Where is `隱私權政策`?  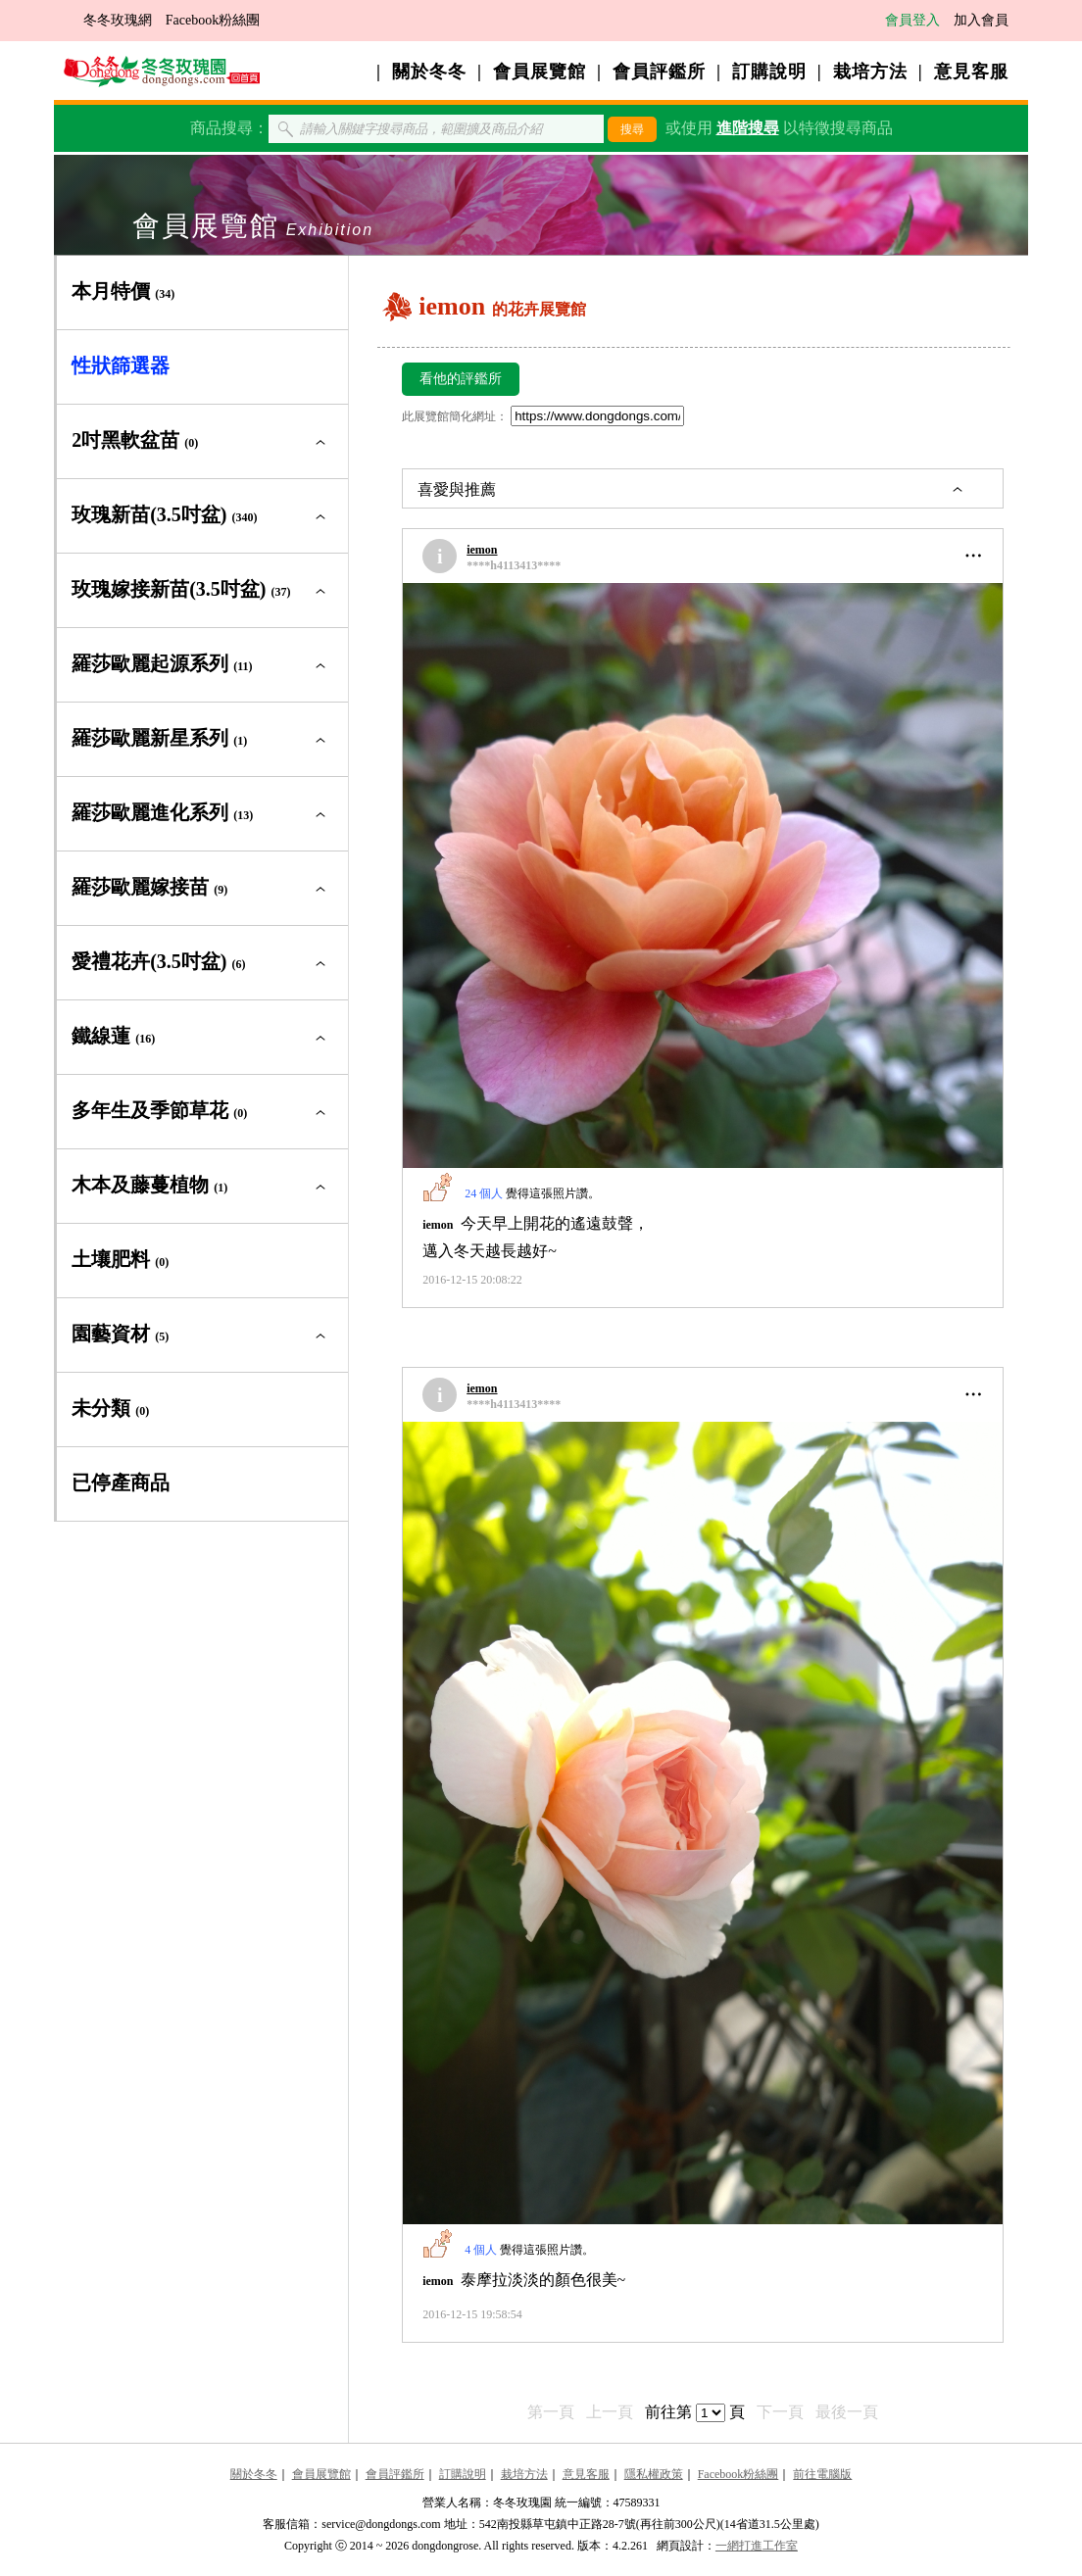 隱私權政策 is located at coordinates (653, 2474).